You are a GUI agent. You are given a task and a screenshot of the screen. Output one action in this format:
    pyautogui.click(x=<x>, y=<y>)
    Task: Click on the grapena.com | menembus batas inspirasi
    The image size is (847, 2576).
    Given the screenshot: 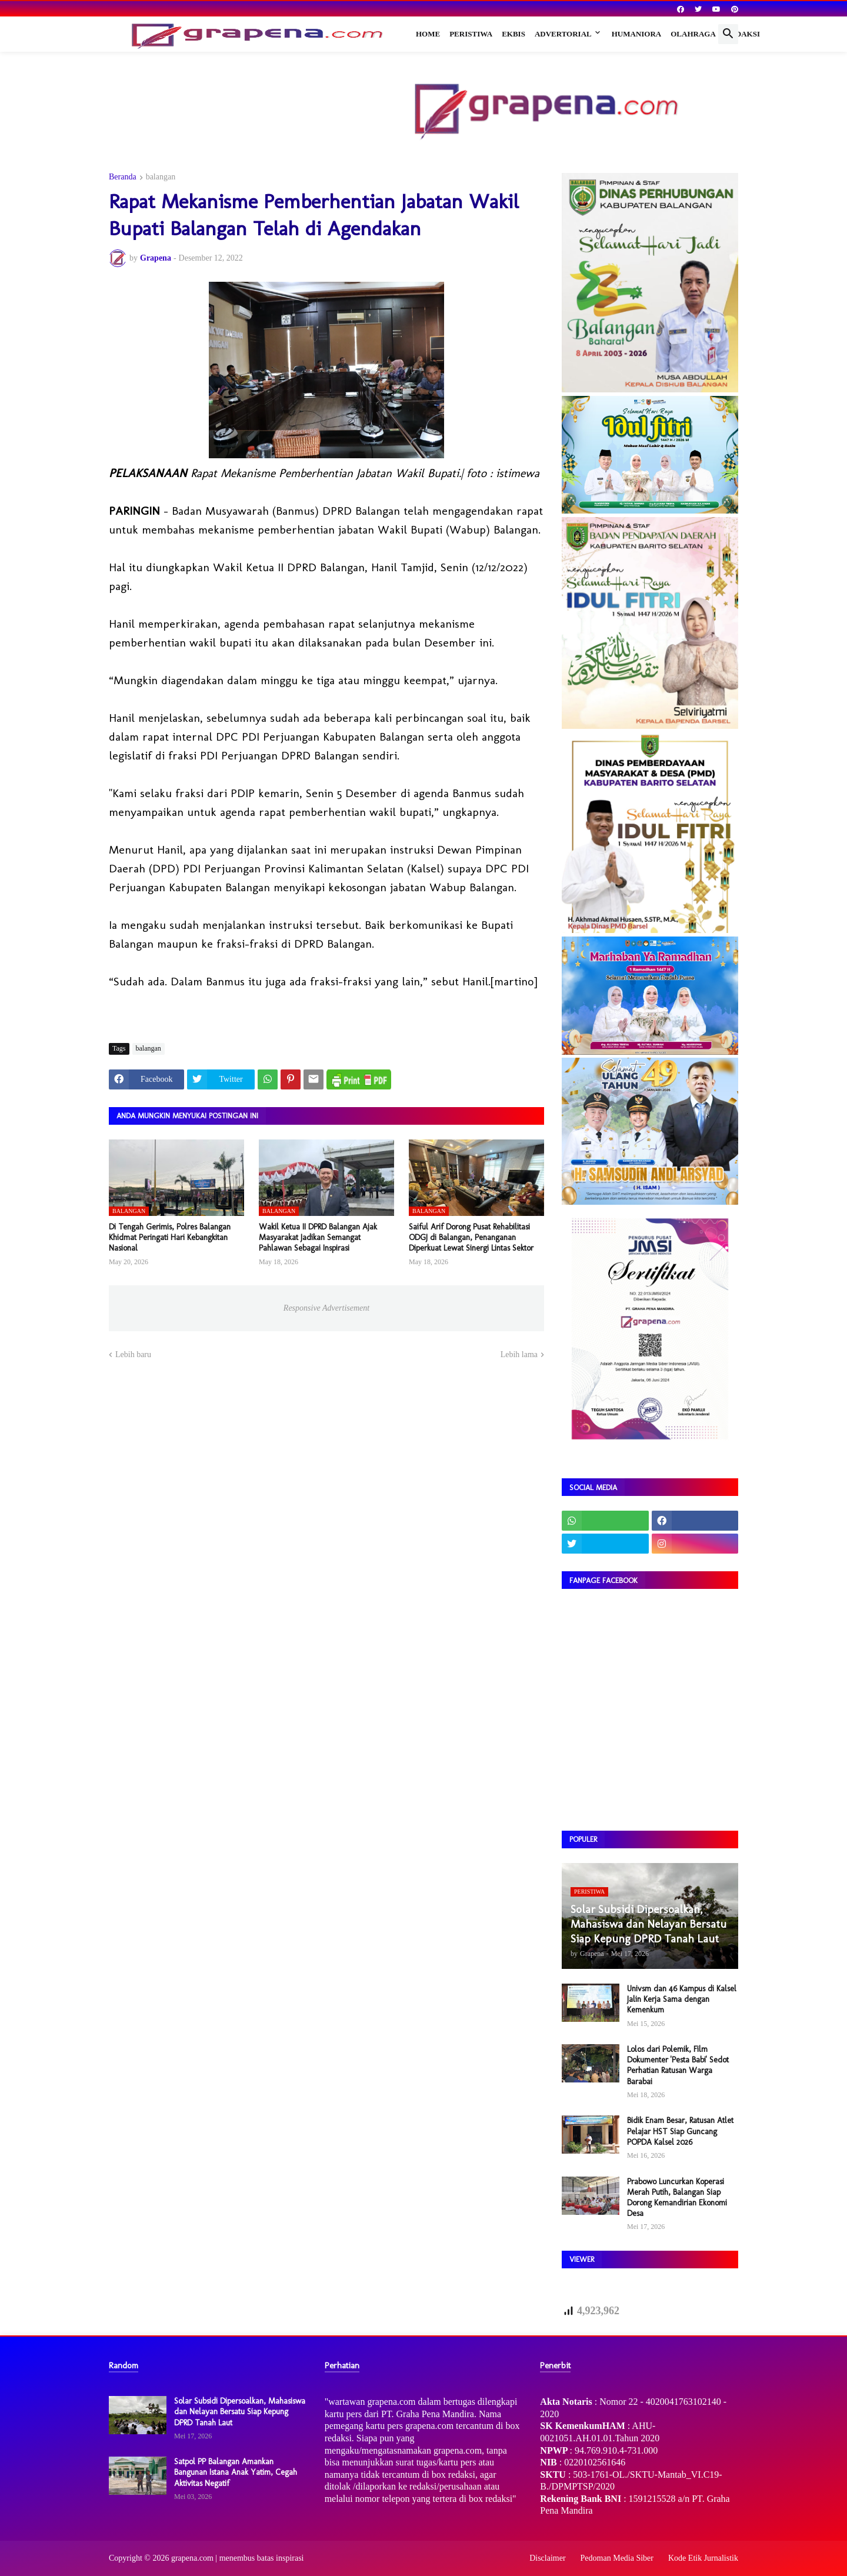 What is the action you would take?
    pyautogui.click(x=237, y=2558)
    